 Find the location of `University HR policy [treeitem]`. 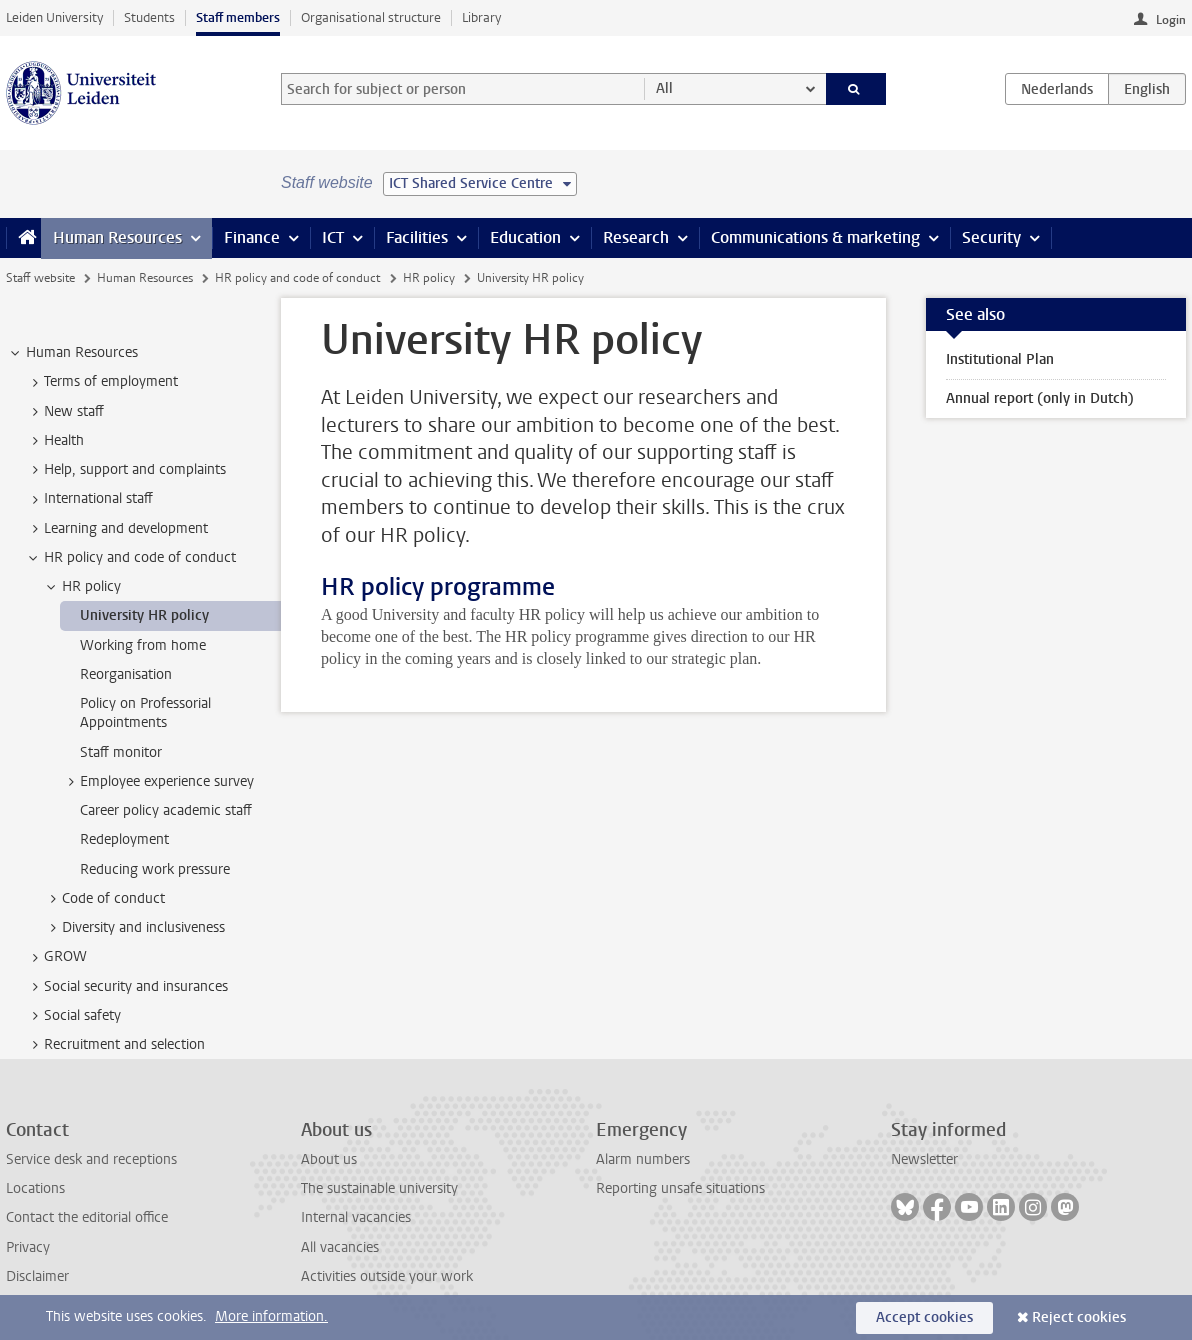

University HR policy [treeitem] is located at coordinates (144, 615).